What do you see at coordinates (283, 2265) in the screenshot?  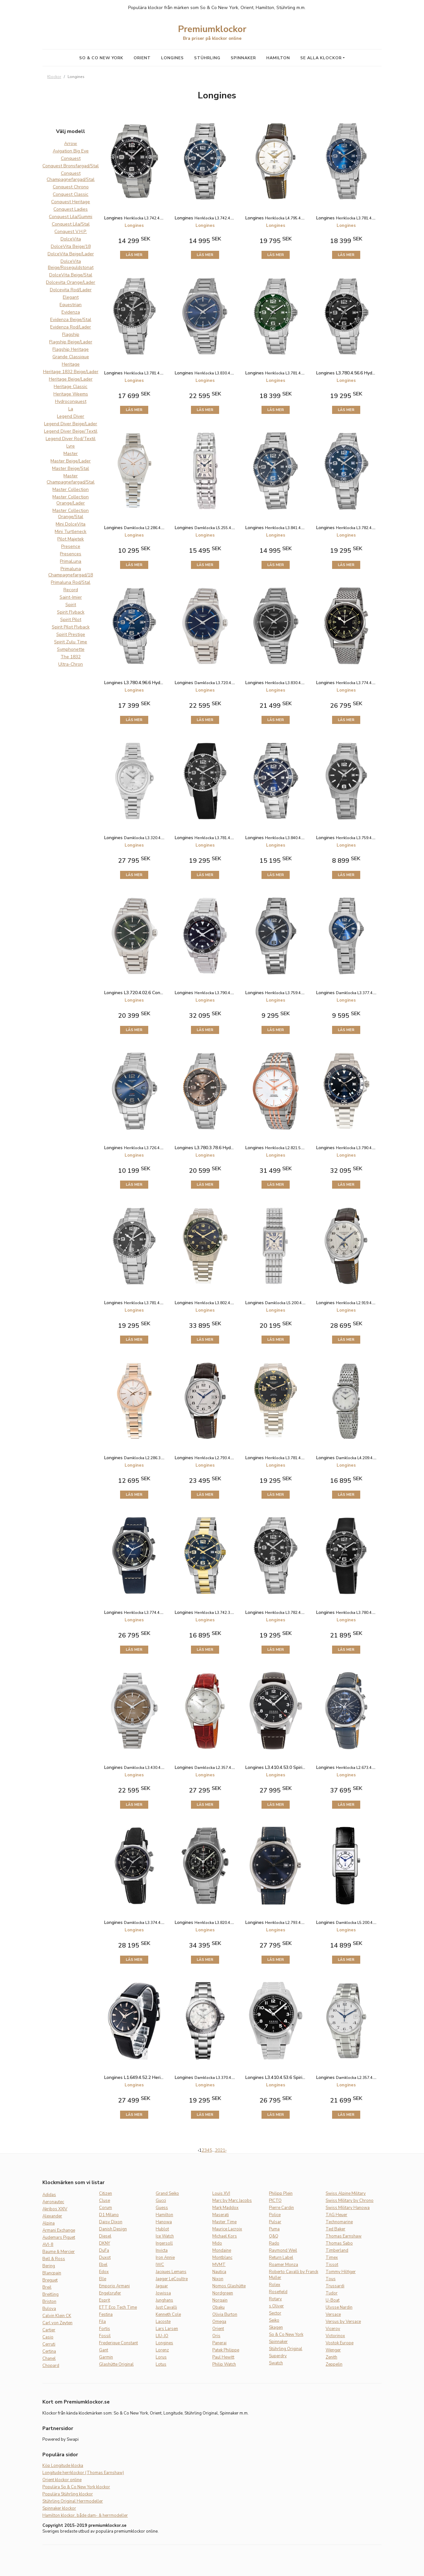 I see `Roamer Monza` at bounding box center [283, 2265].